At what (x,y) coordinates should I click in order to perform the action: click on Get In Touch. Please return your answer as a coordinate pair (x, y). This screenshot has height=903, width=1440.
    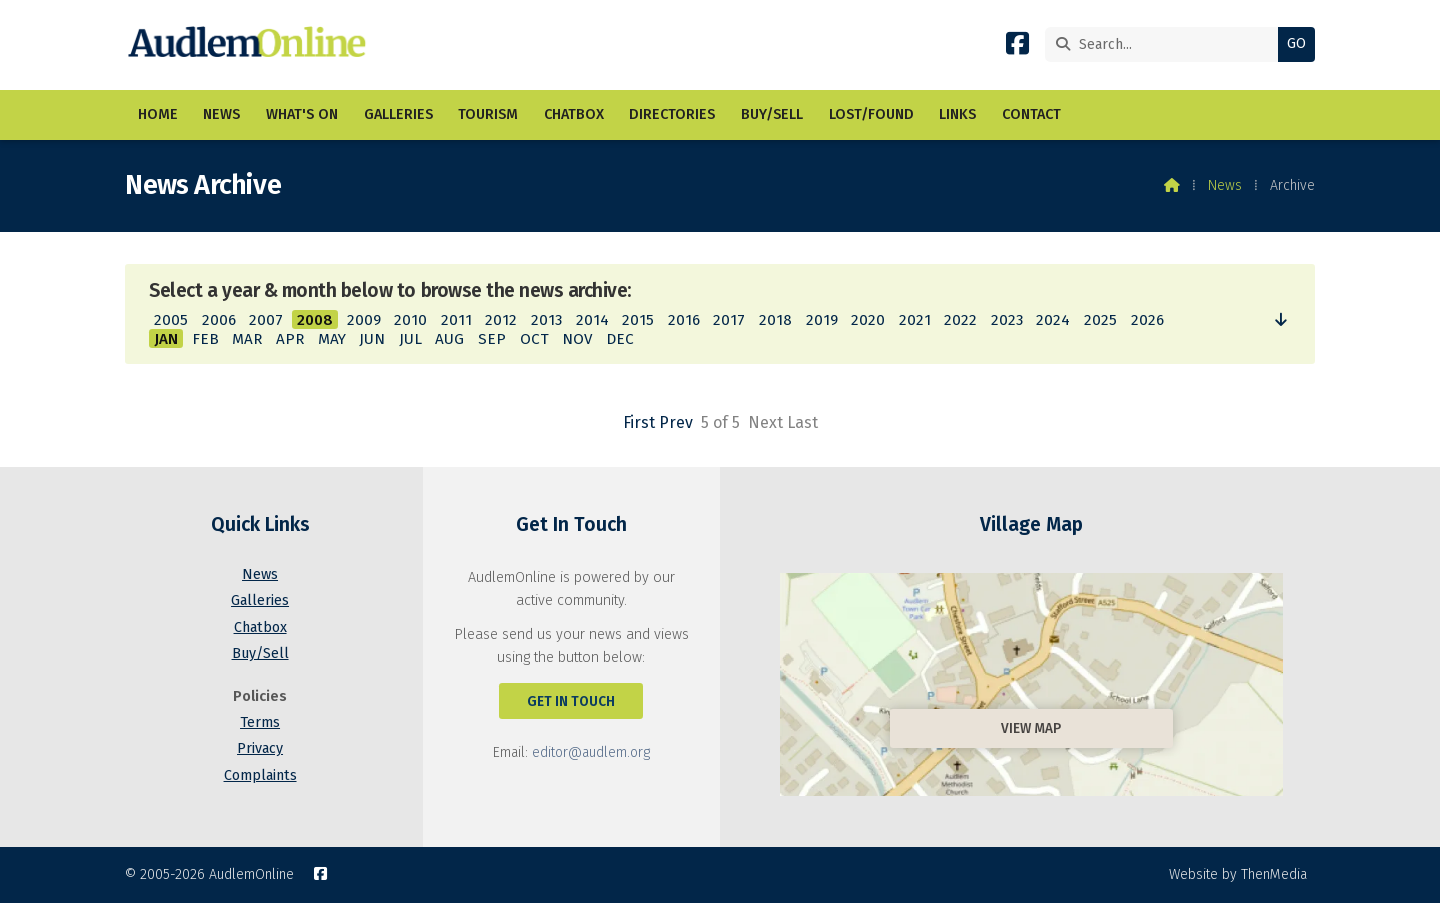
    Looking at the image, I should click on (571, 701).